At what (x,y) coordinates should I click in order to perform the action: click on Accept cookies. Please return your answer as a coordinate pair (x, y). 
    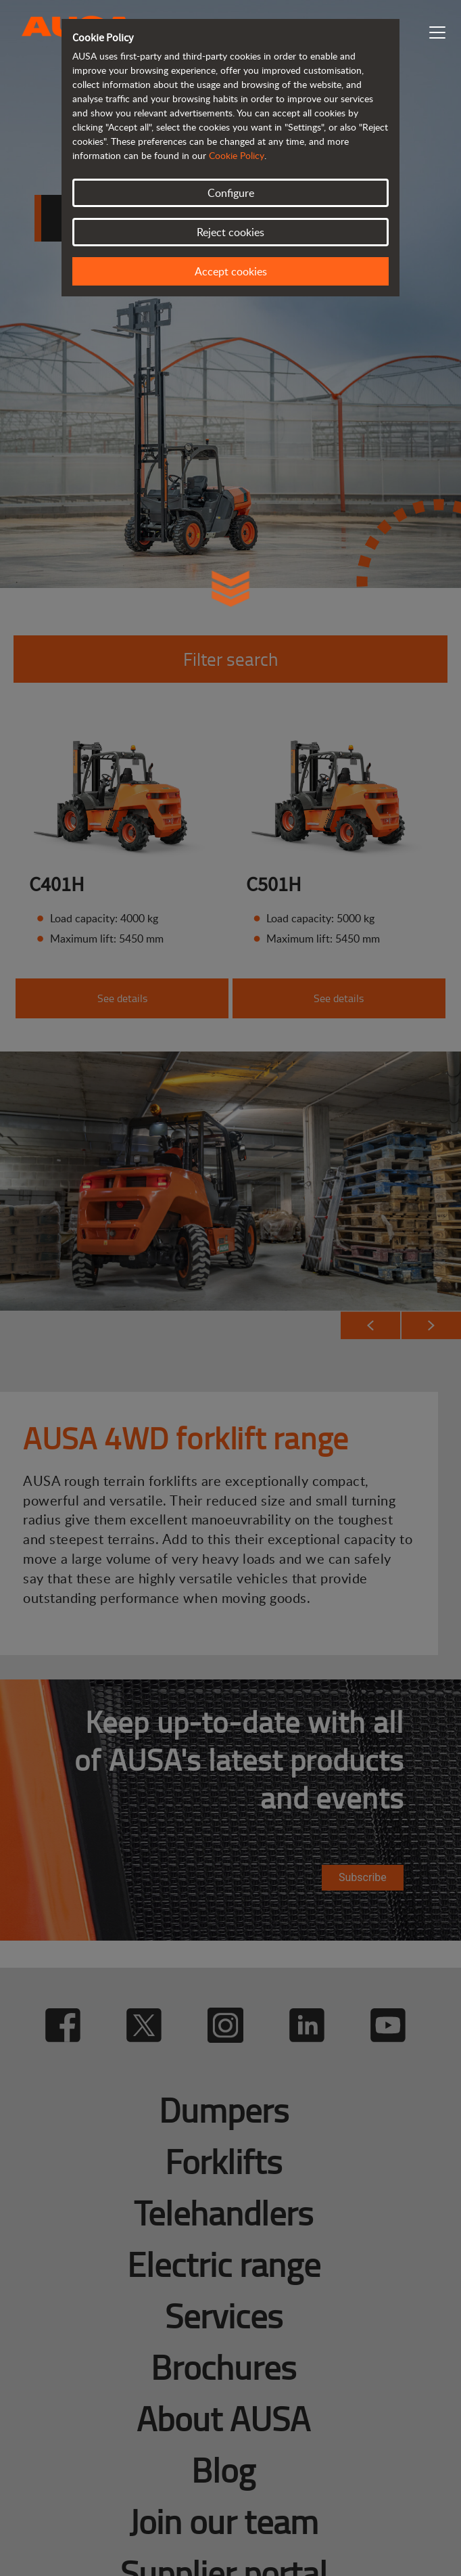
    Looking at the image, I should click on (231, 271).